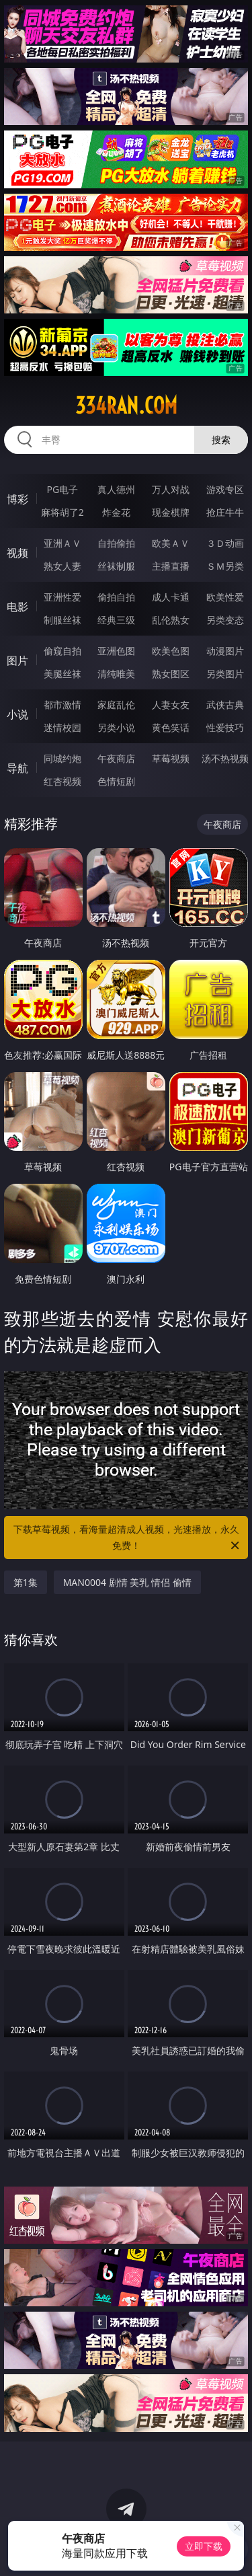 The height and width of the screenshot is (2576, 252). Describe the element at coordinates (171, 489) in the screenshot. I see `万人对战` at that location.